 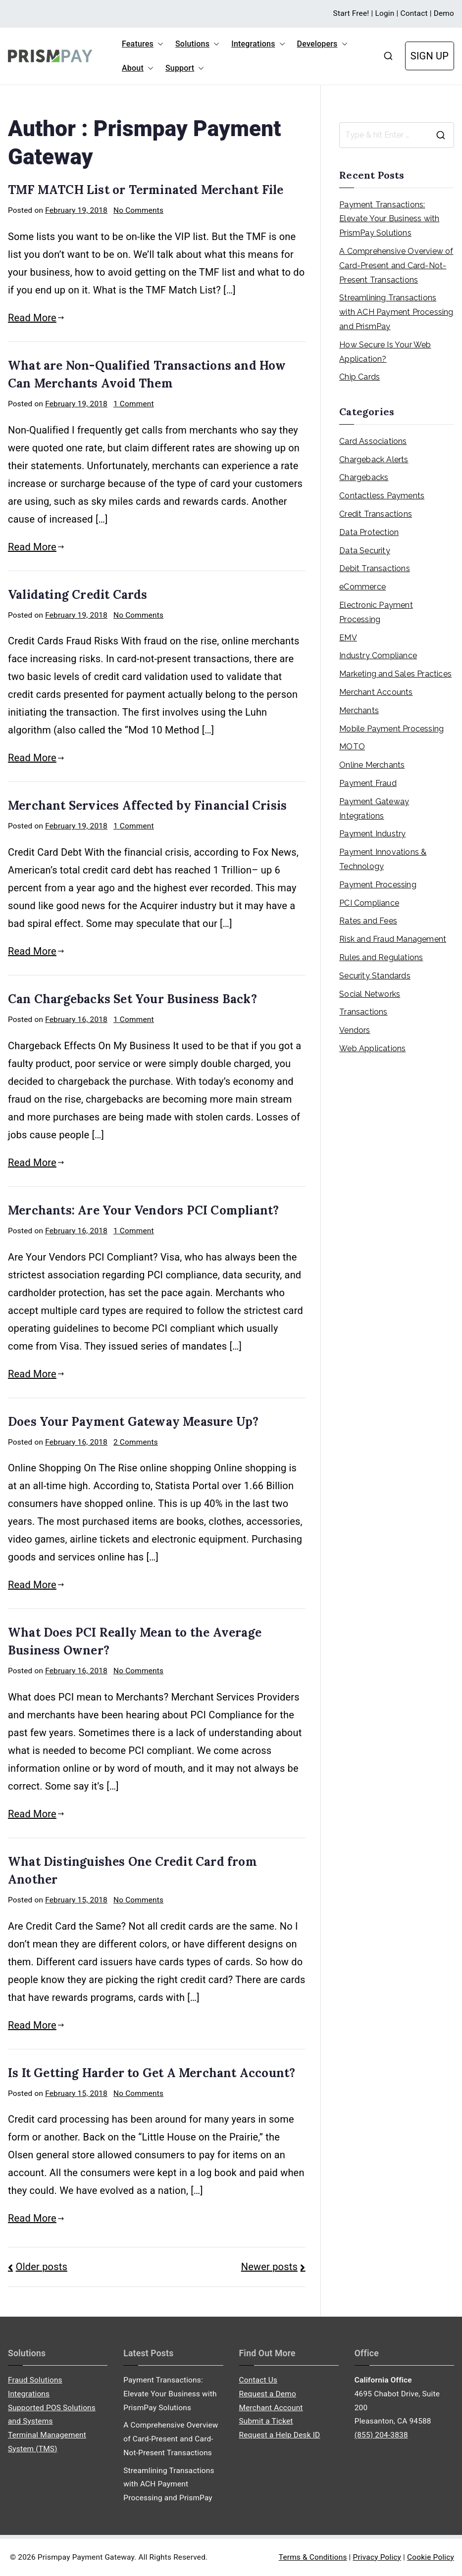 I want to click on Contactless Payments, so click(x=381, y=495).